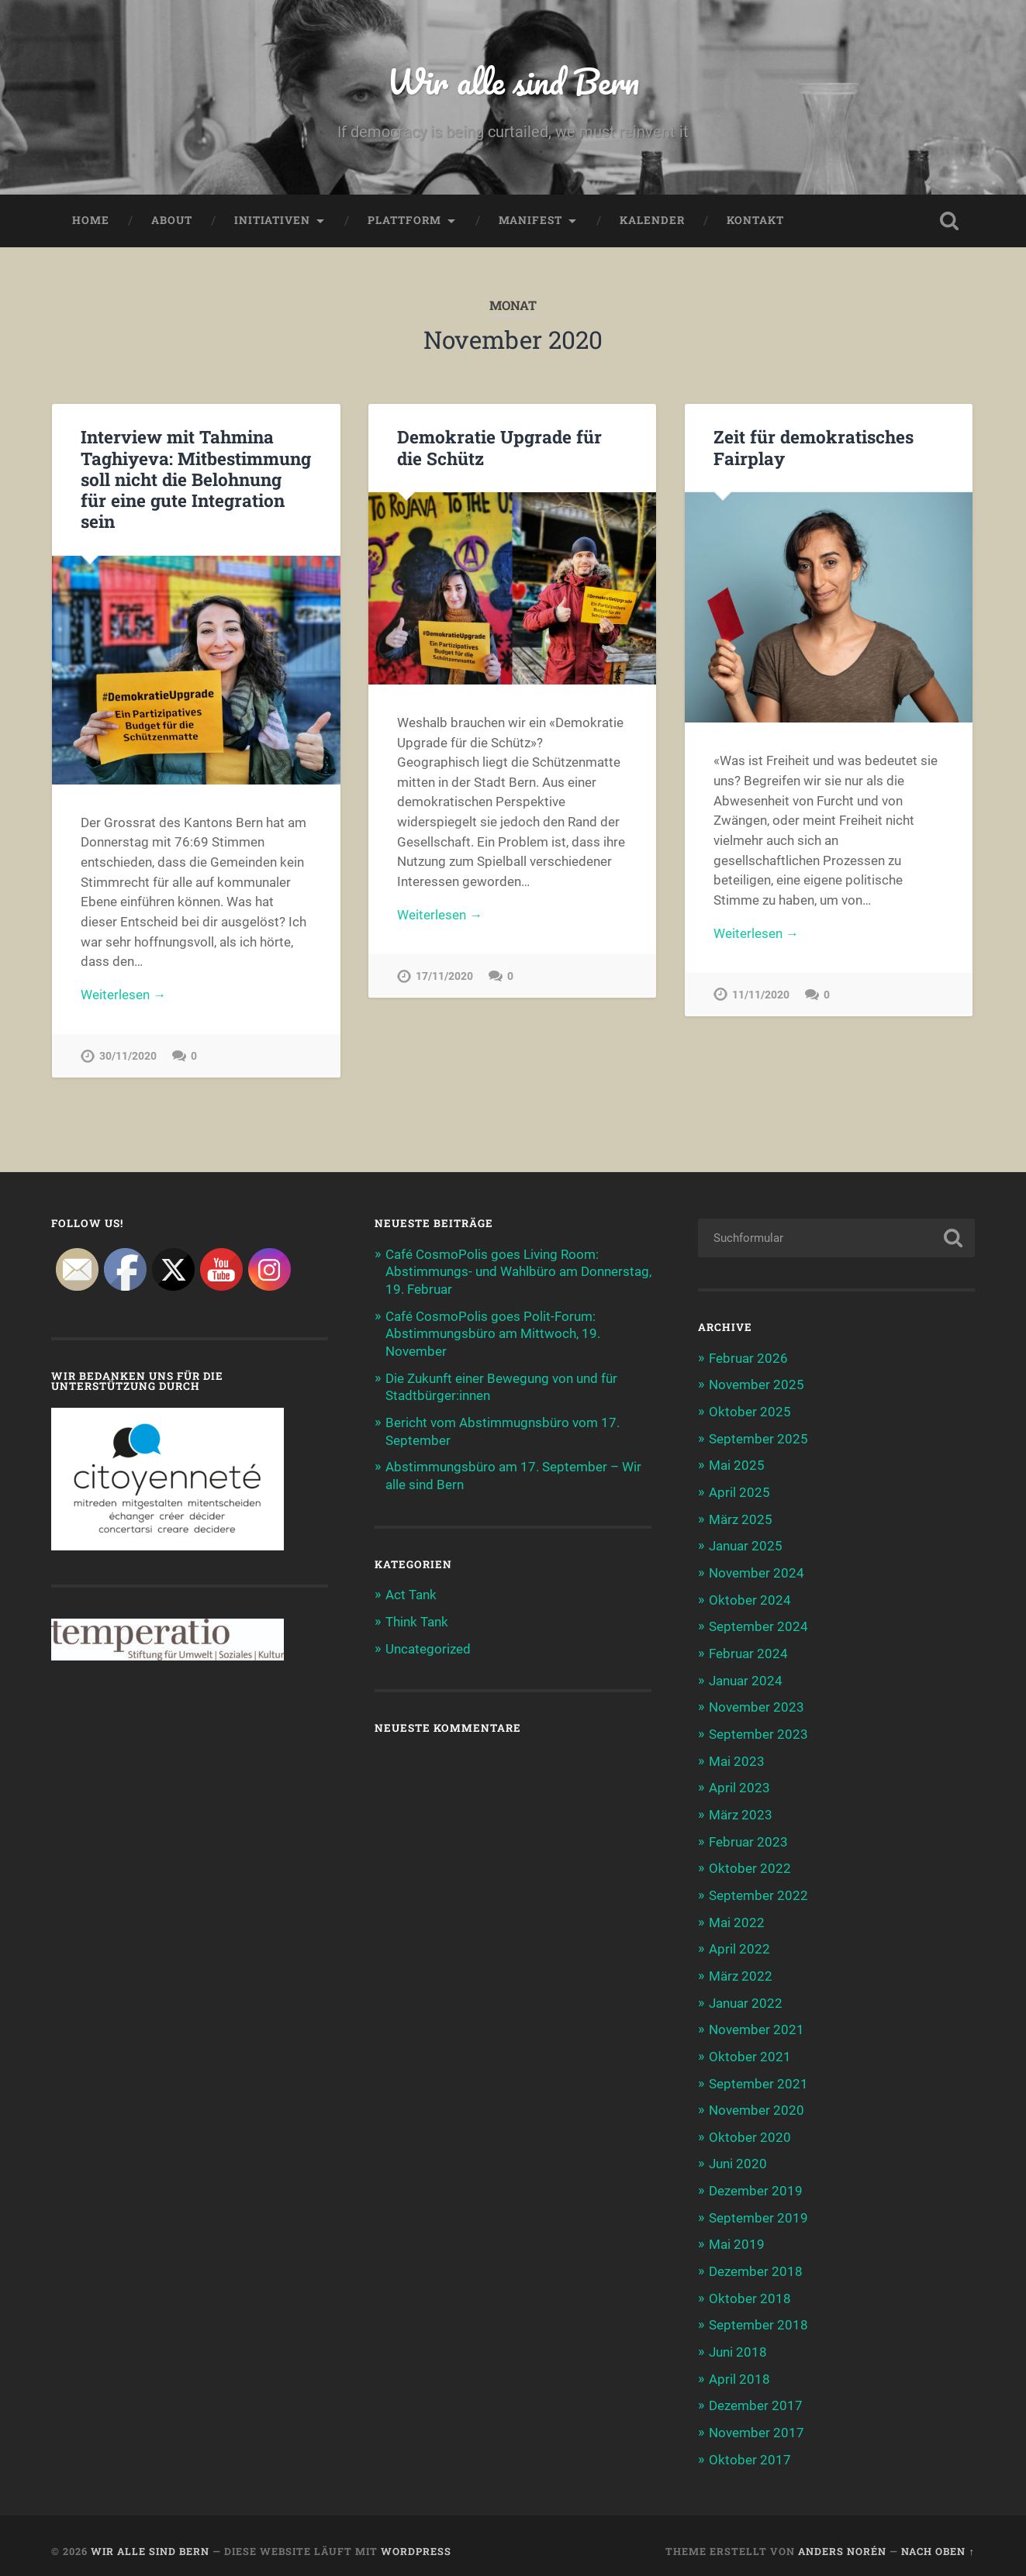 This screenshot has width=1026, height=2576. Describe the element at coordinates (760, 997) in the screenshot. I see `11/11/2020` at that location.